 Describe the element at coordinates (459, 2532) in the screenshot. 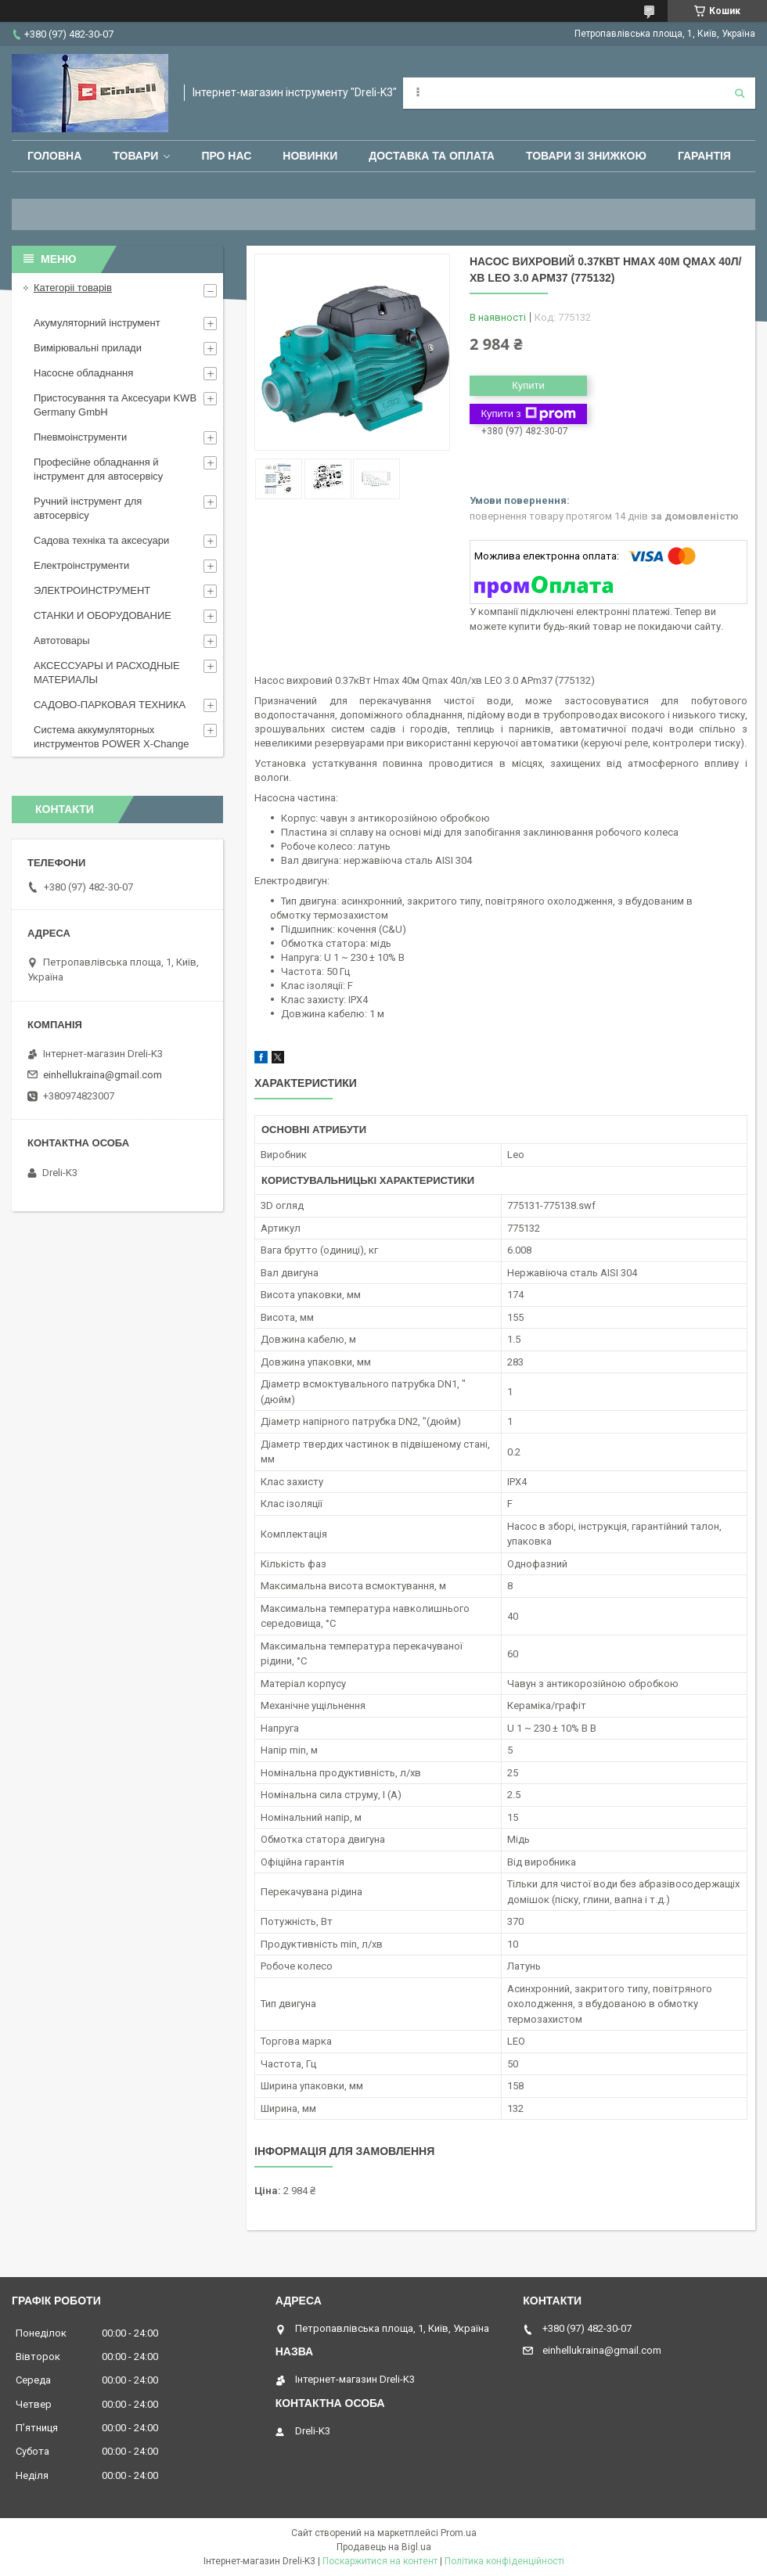

I see `Prom.ua` at that location.